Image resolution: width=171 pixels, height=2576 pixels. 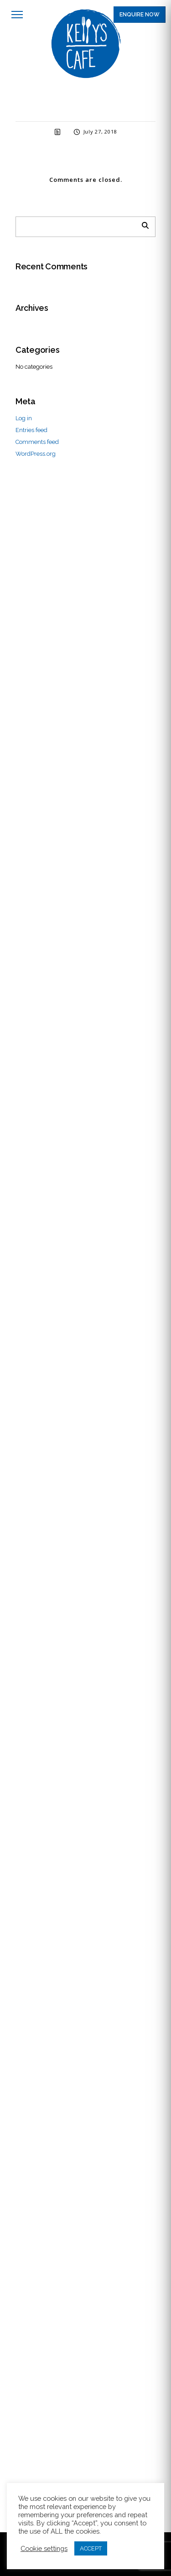 I want to click on WordPress.org, so click(x=36, y=453).